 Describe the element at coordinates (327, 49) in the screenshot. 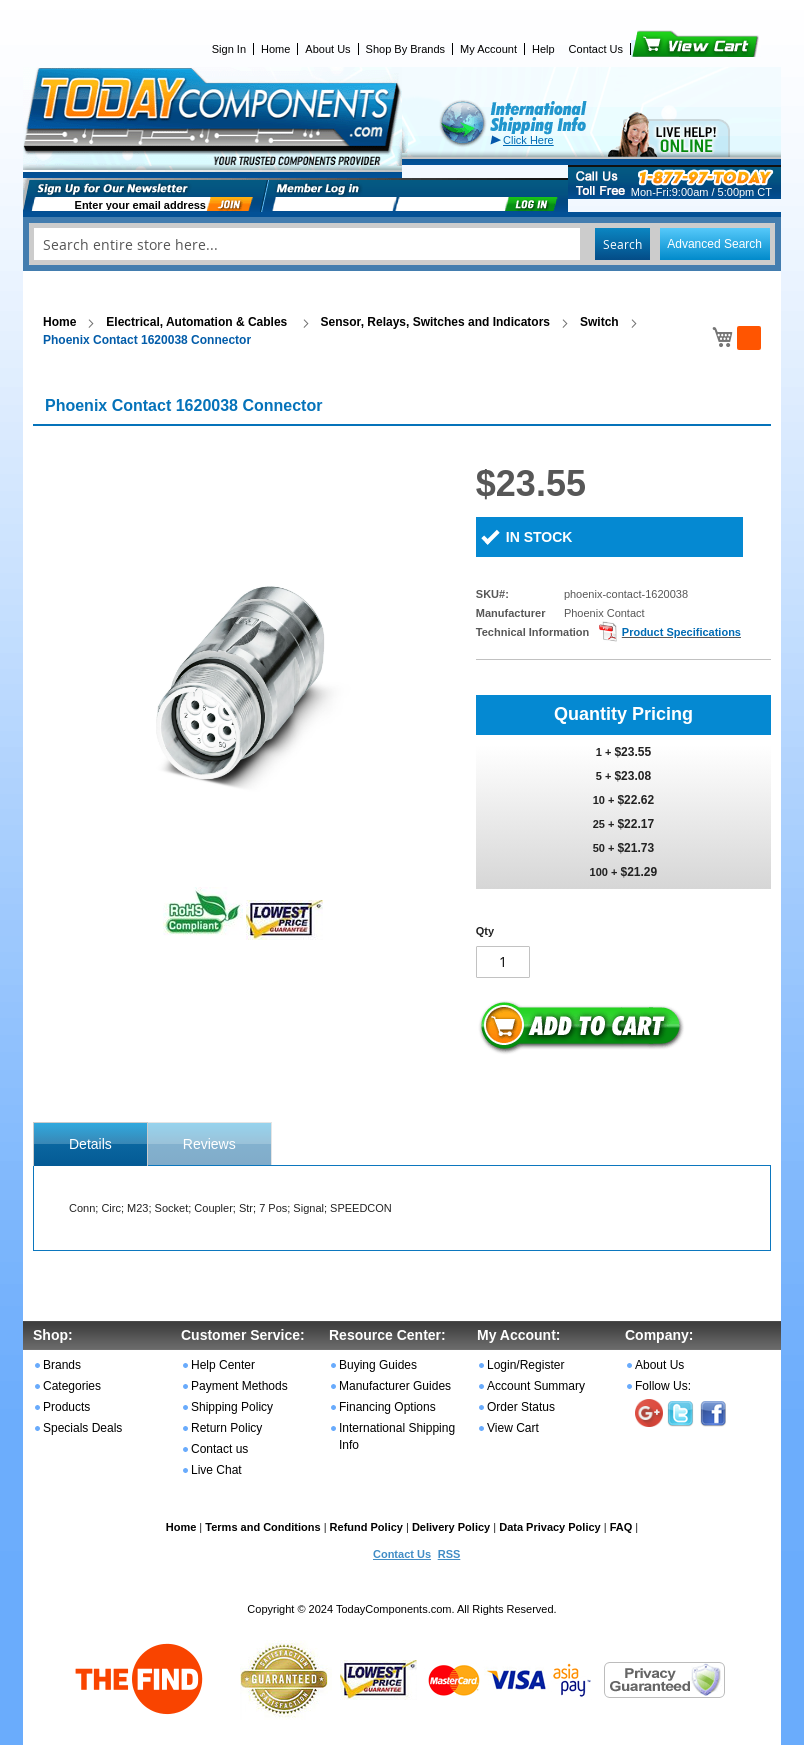

I see `About Us` at that location.